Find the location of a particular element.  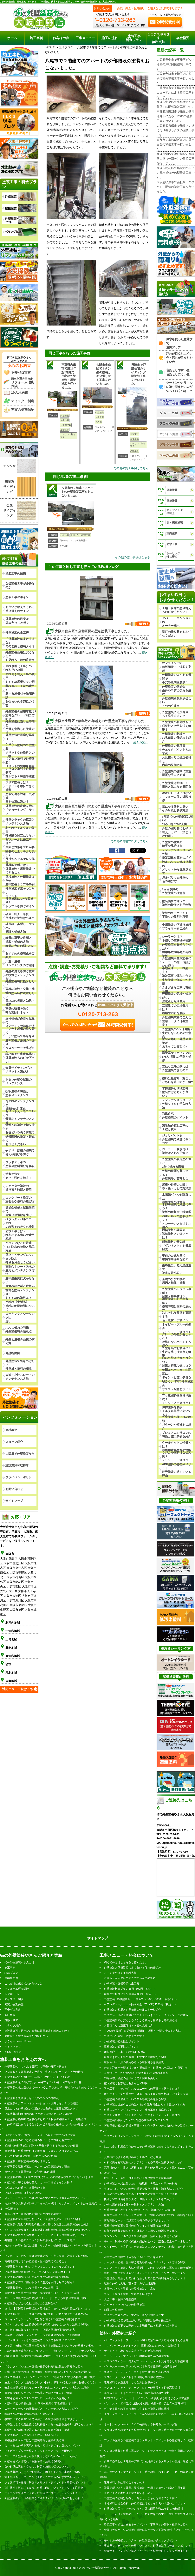

外壁塗装の寿命を示す「チョーキング」サイン is located at coordinates (20, 810).